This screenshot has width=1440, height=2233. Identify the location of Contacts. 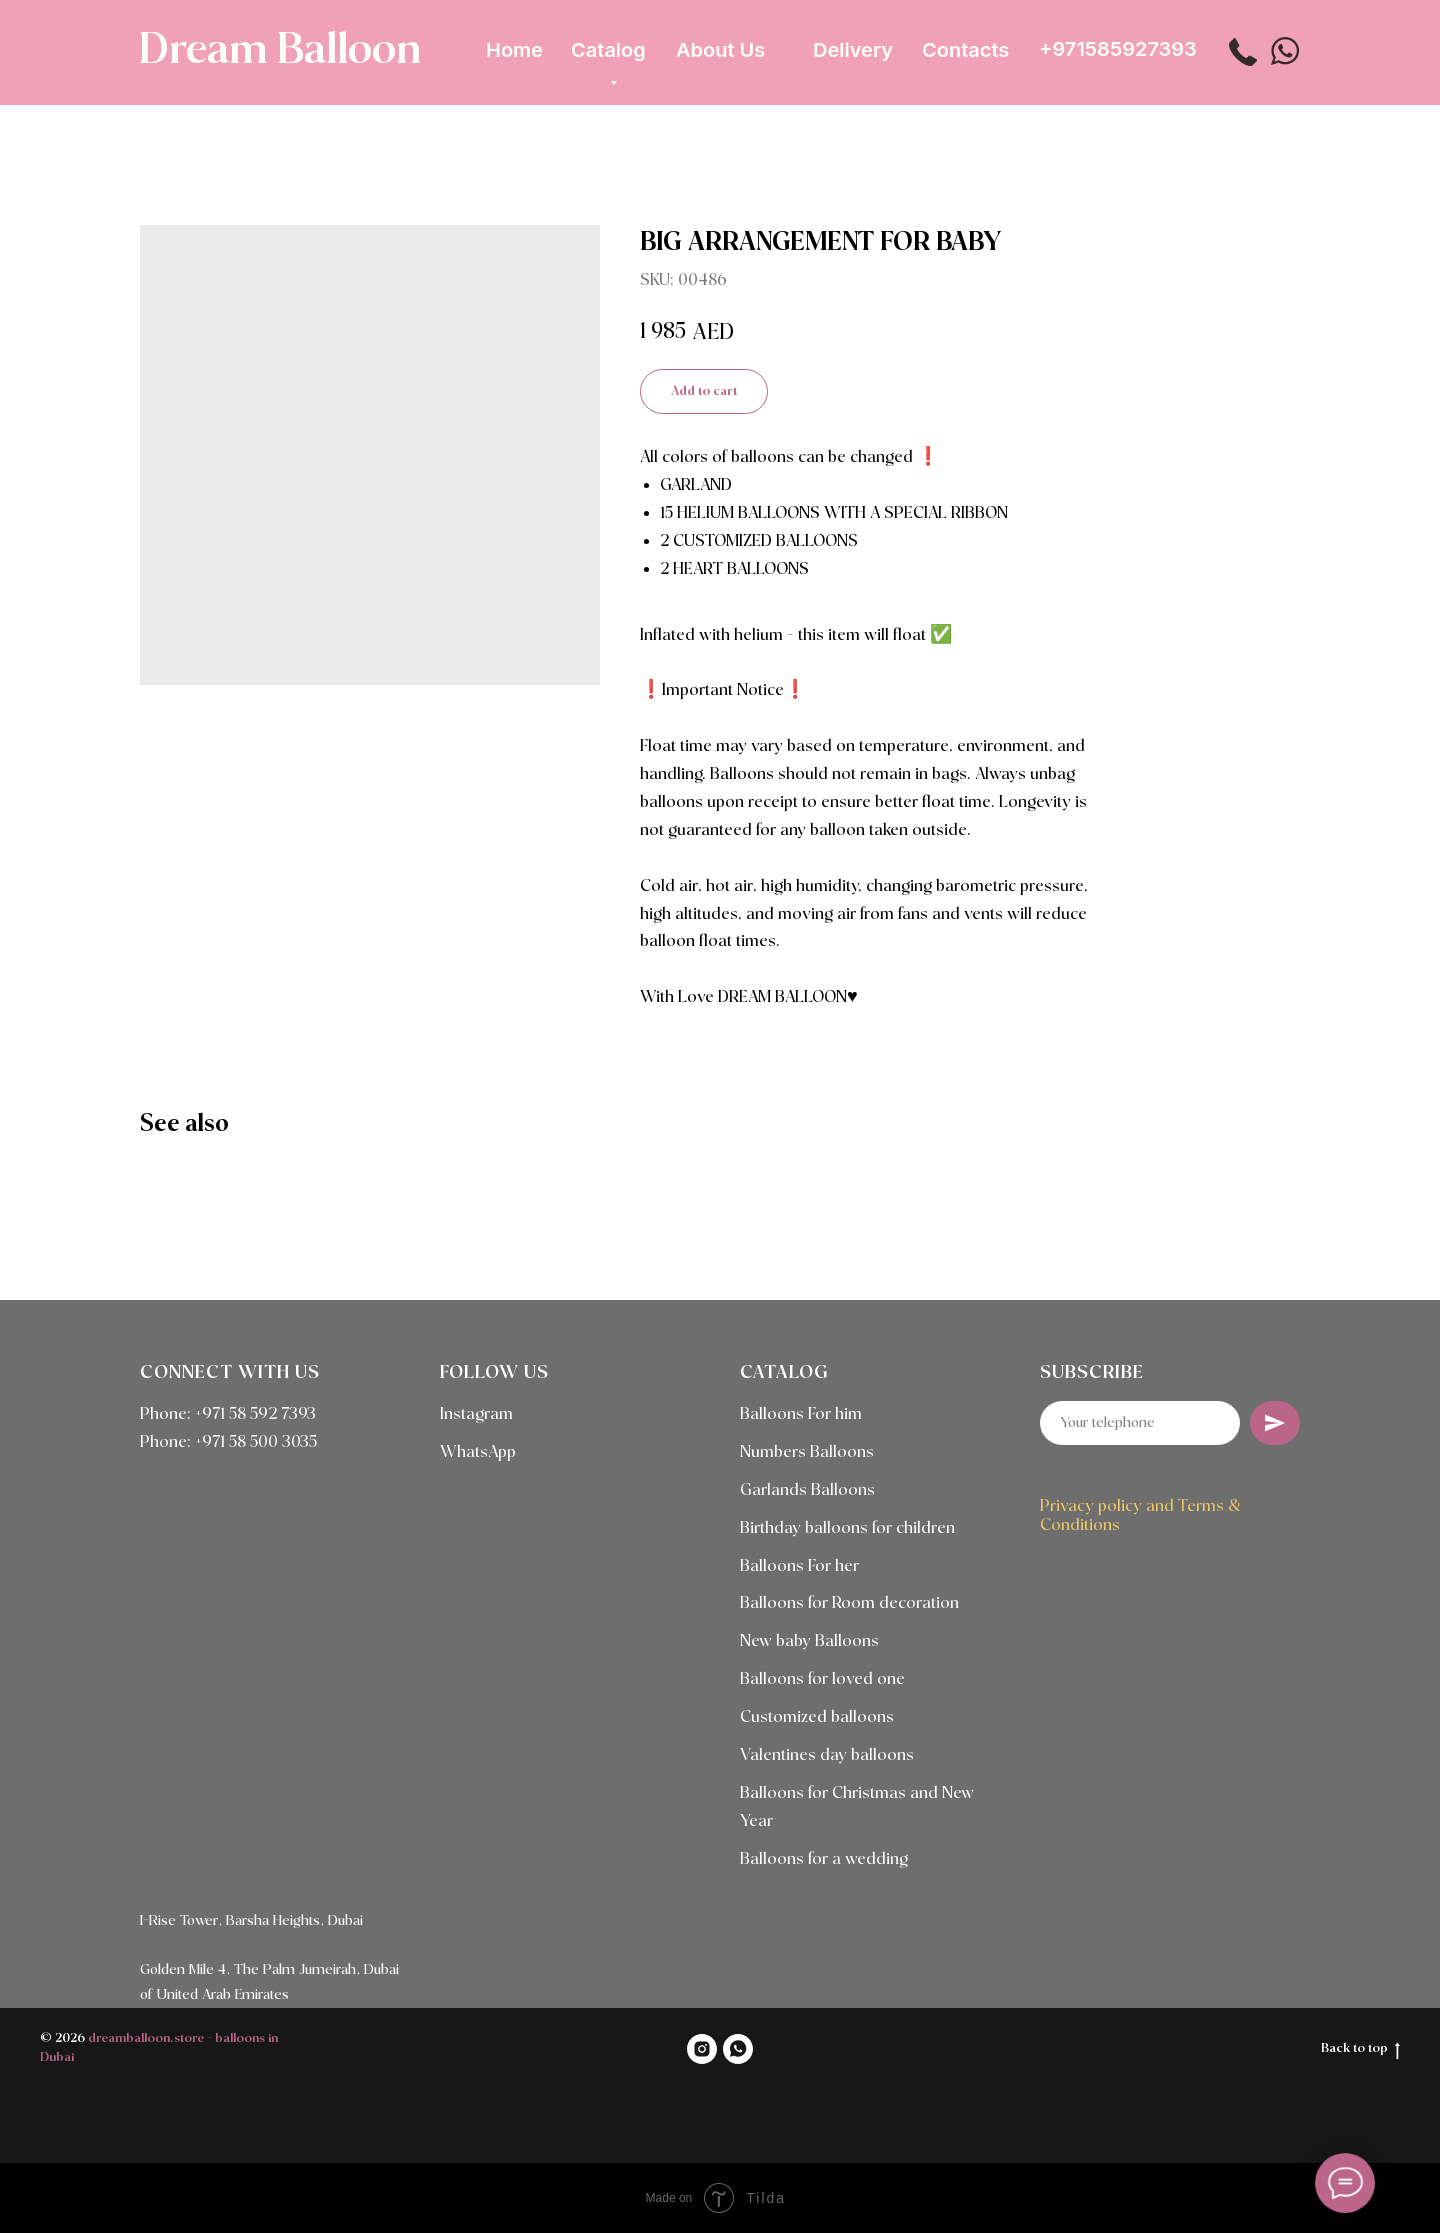
(965, 50).